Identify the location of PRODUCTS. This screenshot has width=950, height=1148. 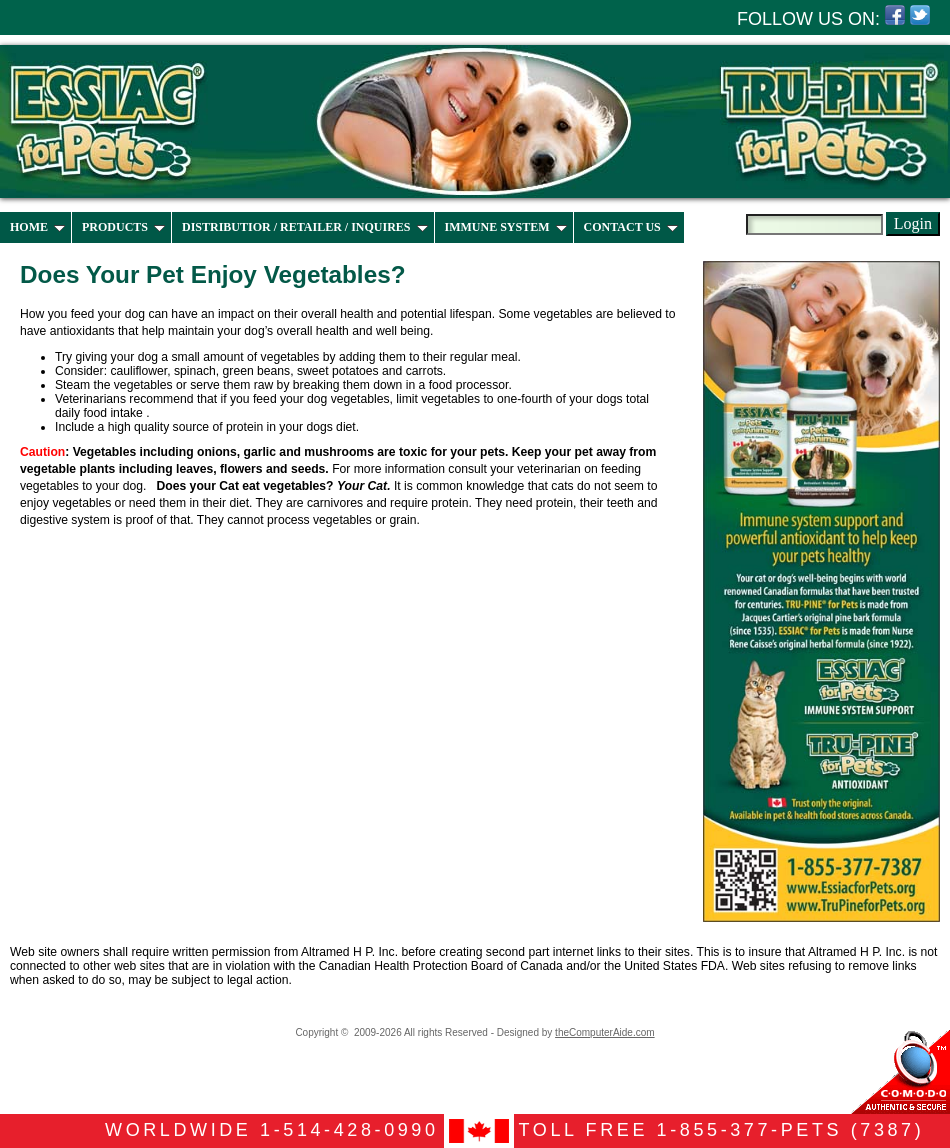
(123, 227).